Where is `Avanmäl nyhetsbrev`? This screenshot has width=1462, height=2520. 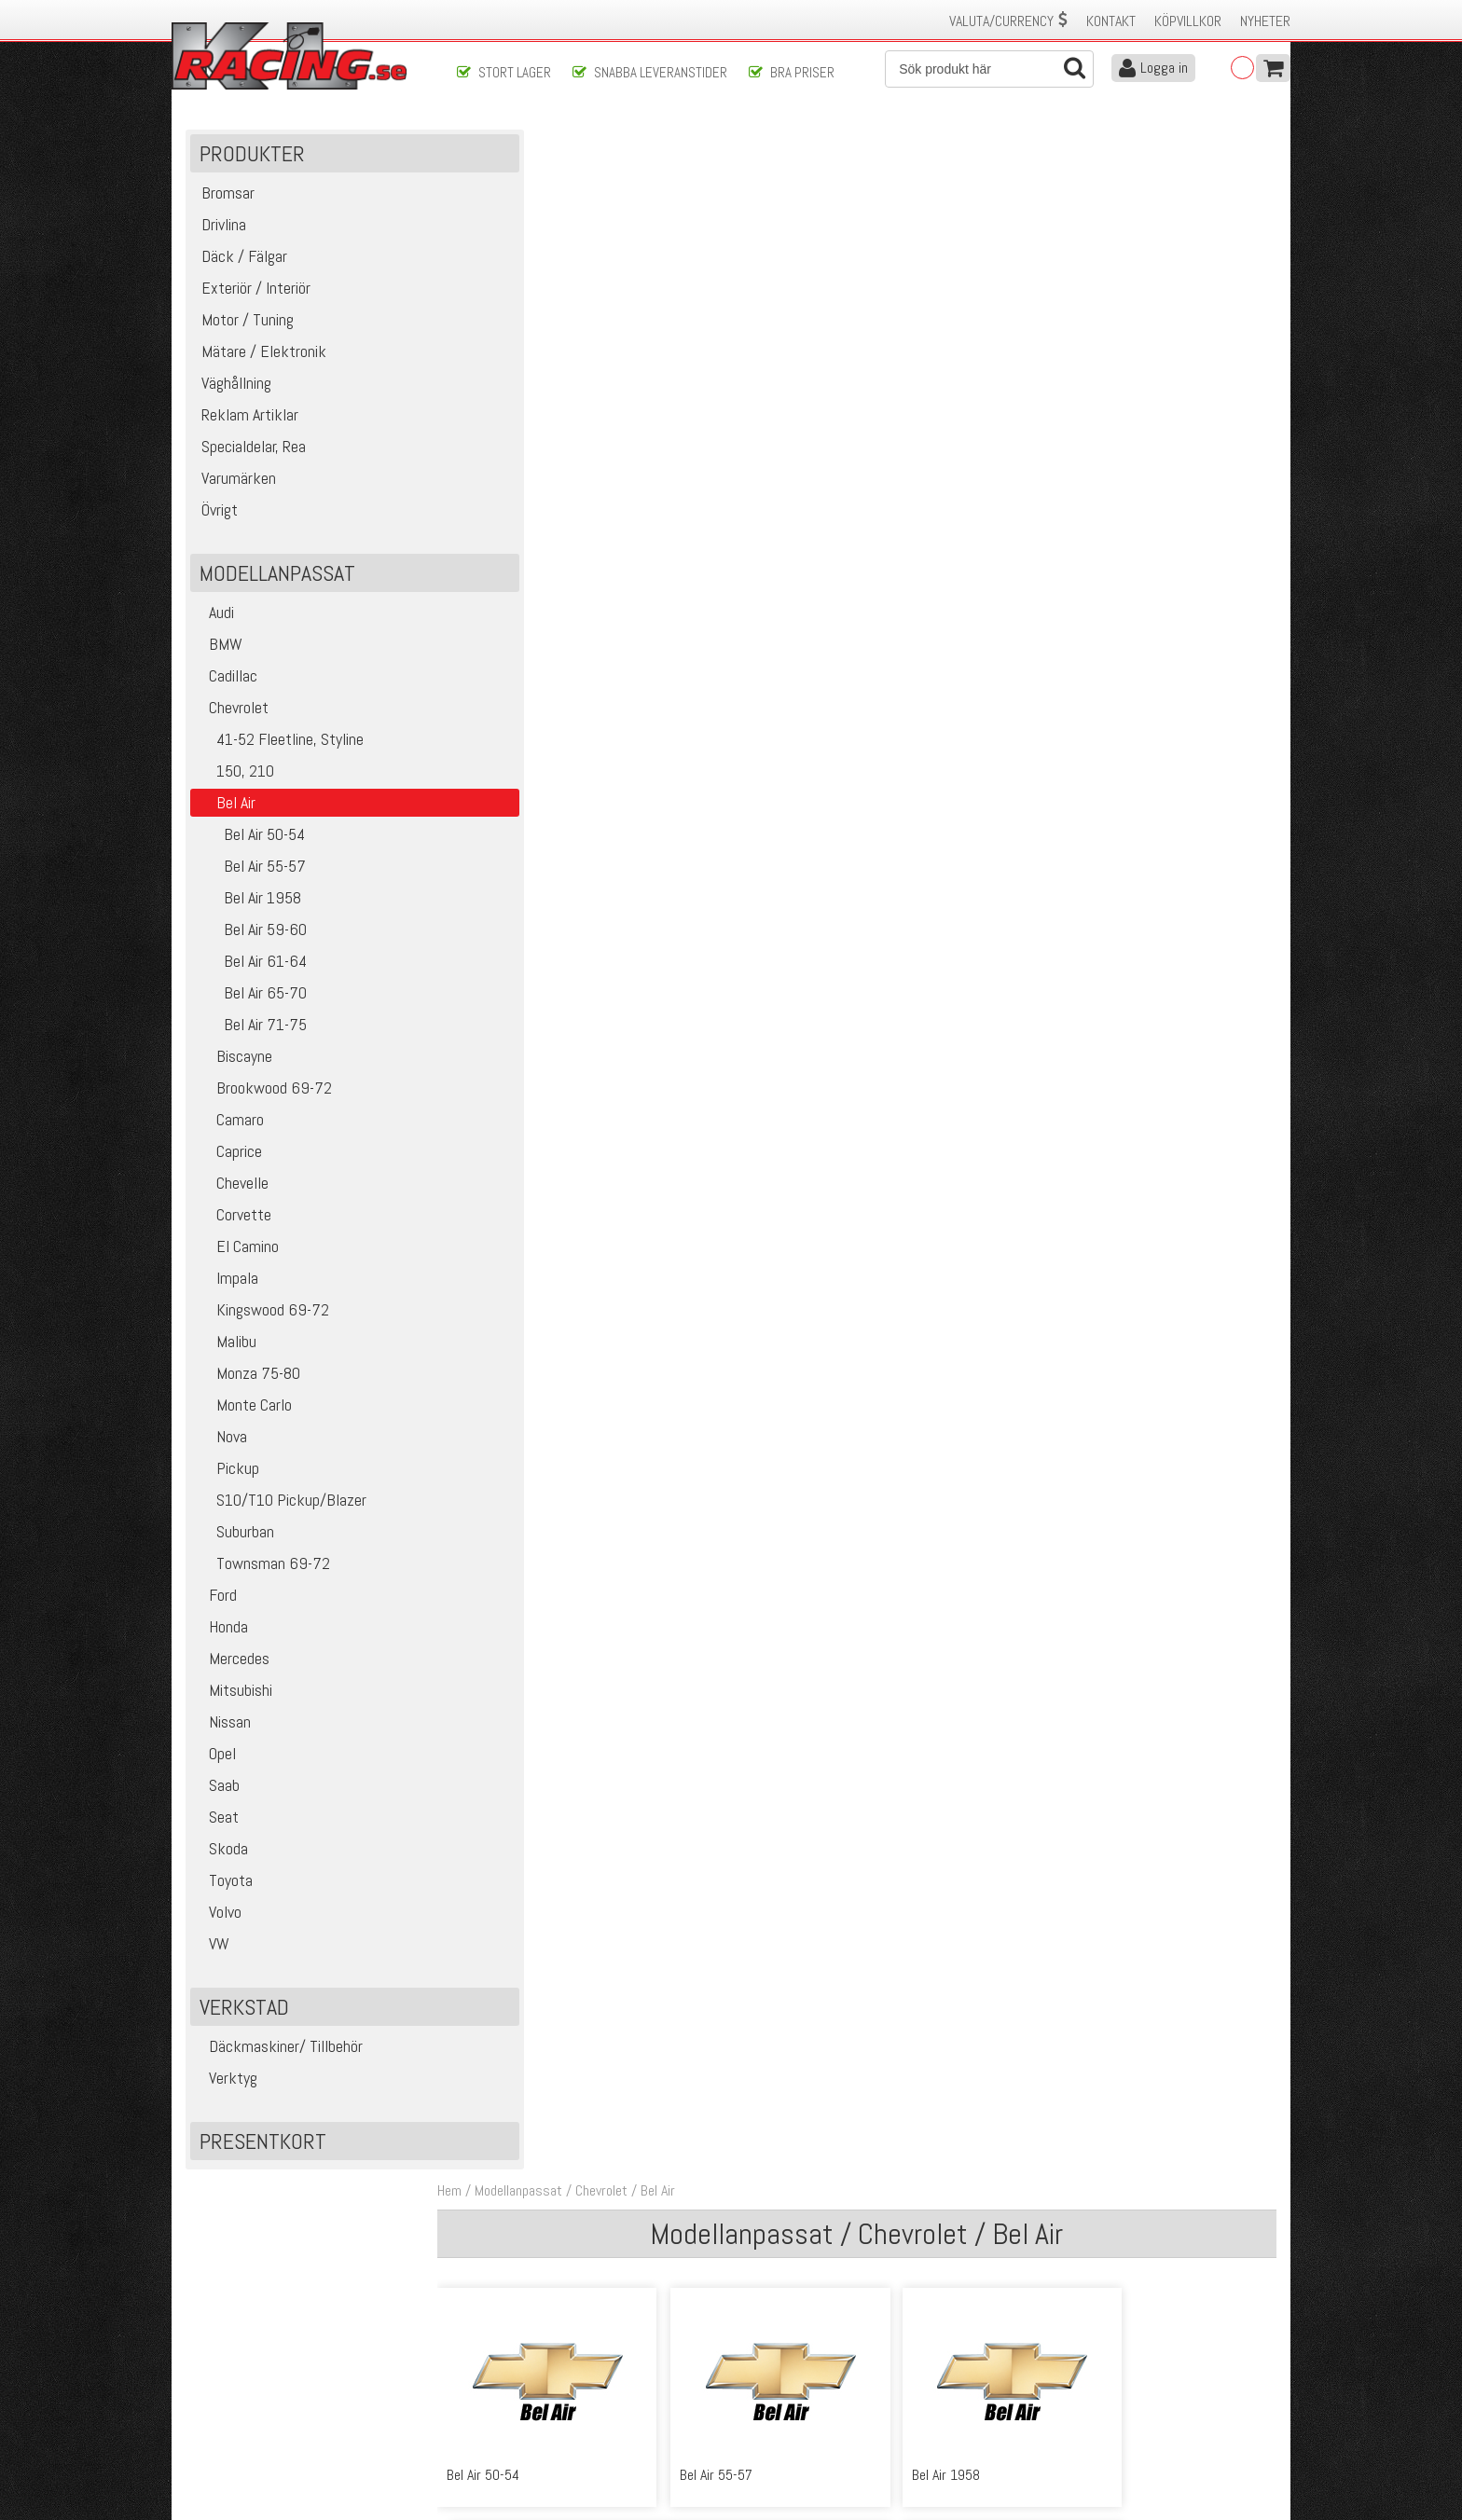 Avanmäl nyhetsbrev is located at coordinates (236, 2447).